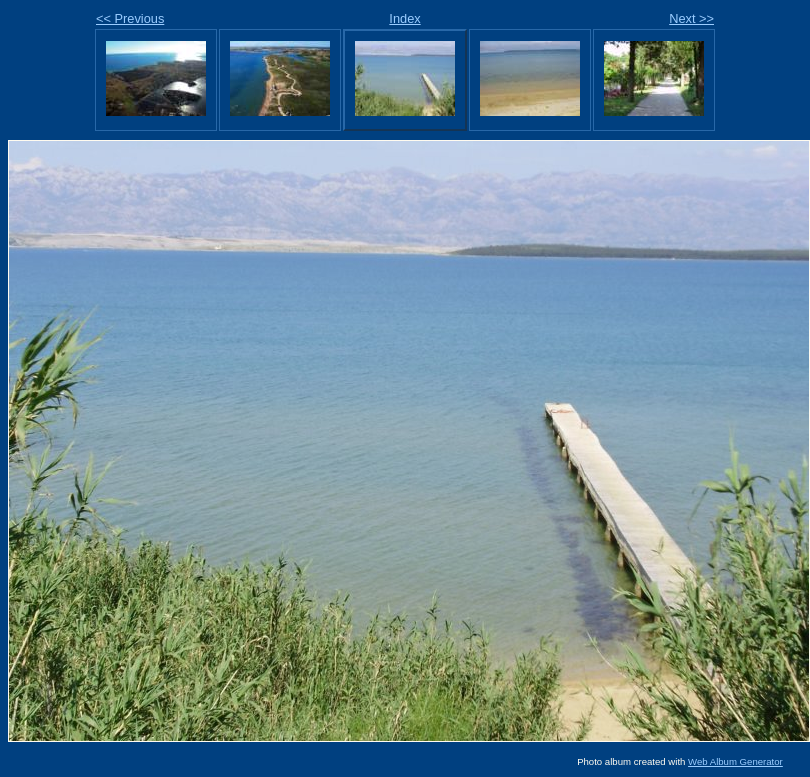 The image size is (810, 777). I want to click on << Previous, so click(130, 18).